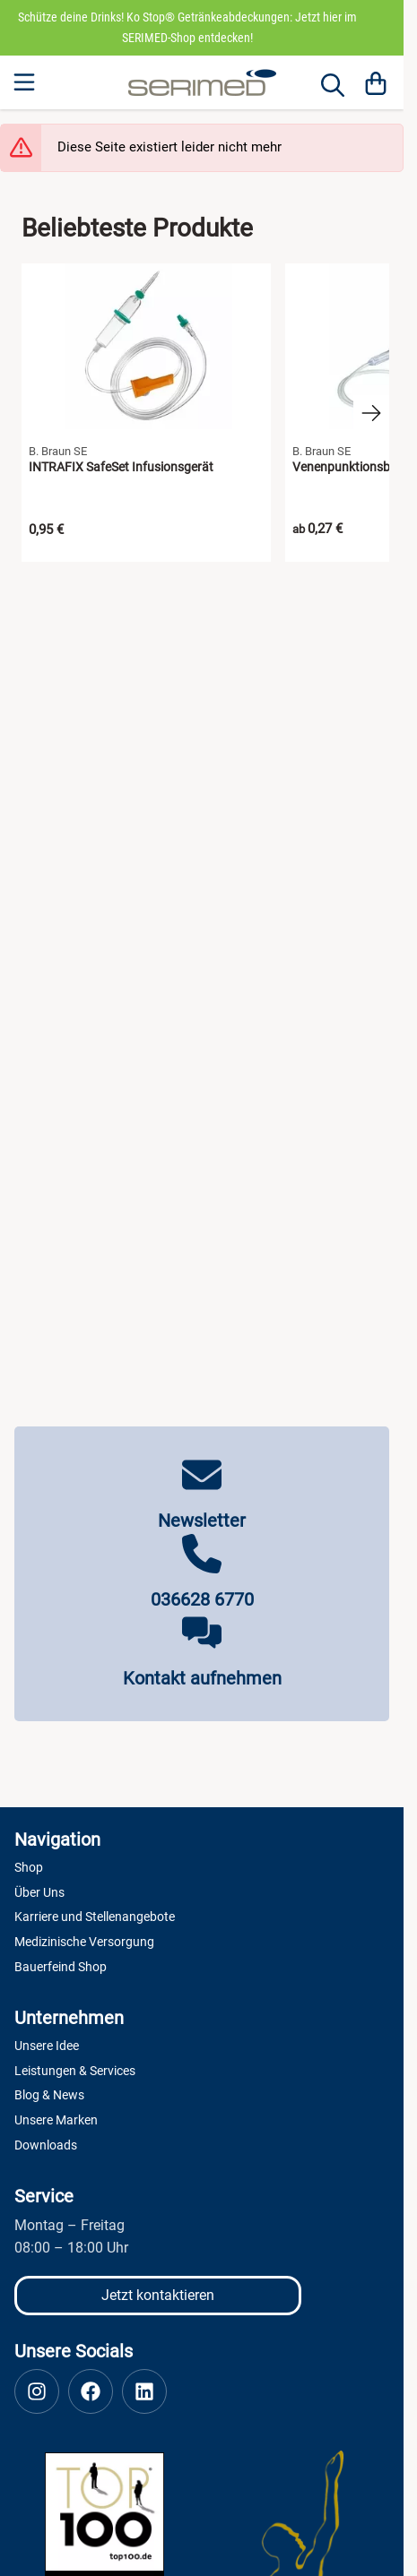 This screenshot has height=2576, width=417. What do you see at coordinates (74, 2070) in the screenshot?
I see `Leistungen & Services` at bounding box center [74, 2070].